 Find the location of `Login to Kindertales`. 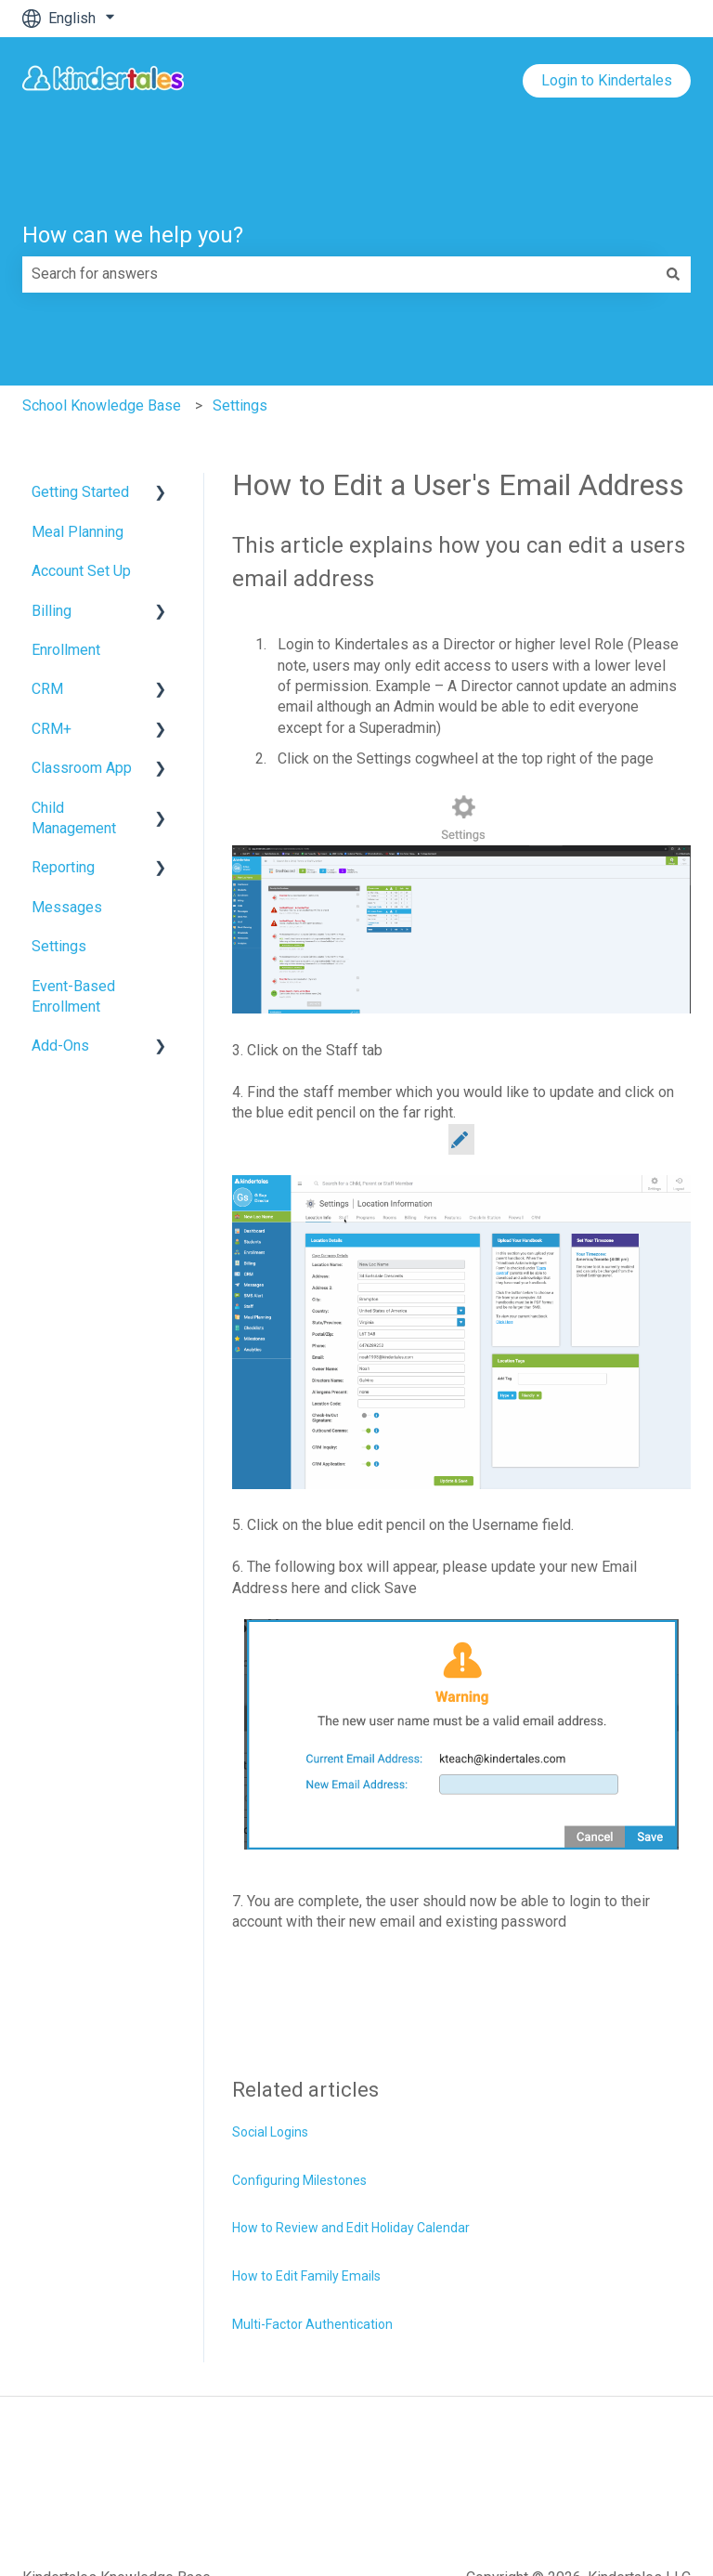

Login to Kindertales is located at coordinates (606, 80).